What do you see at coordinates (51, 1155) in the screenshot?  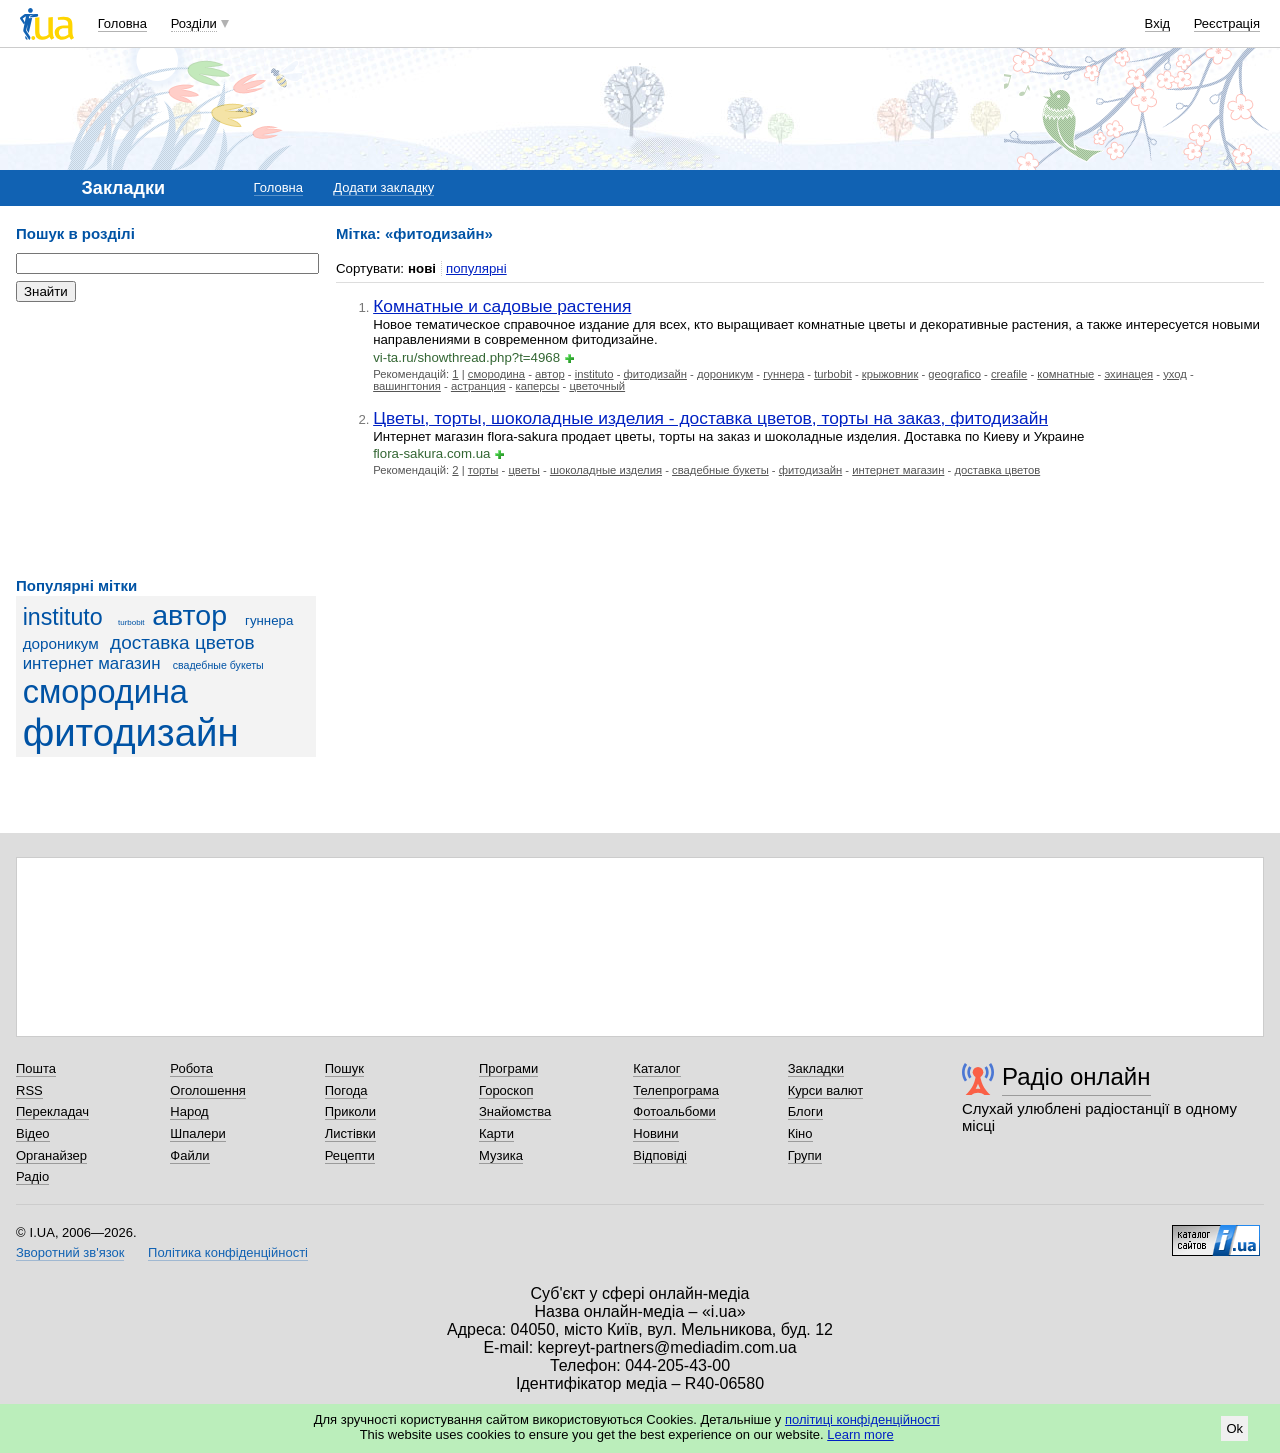 I see `Органайзер` at bounding box center [51, 1155].